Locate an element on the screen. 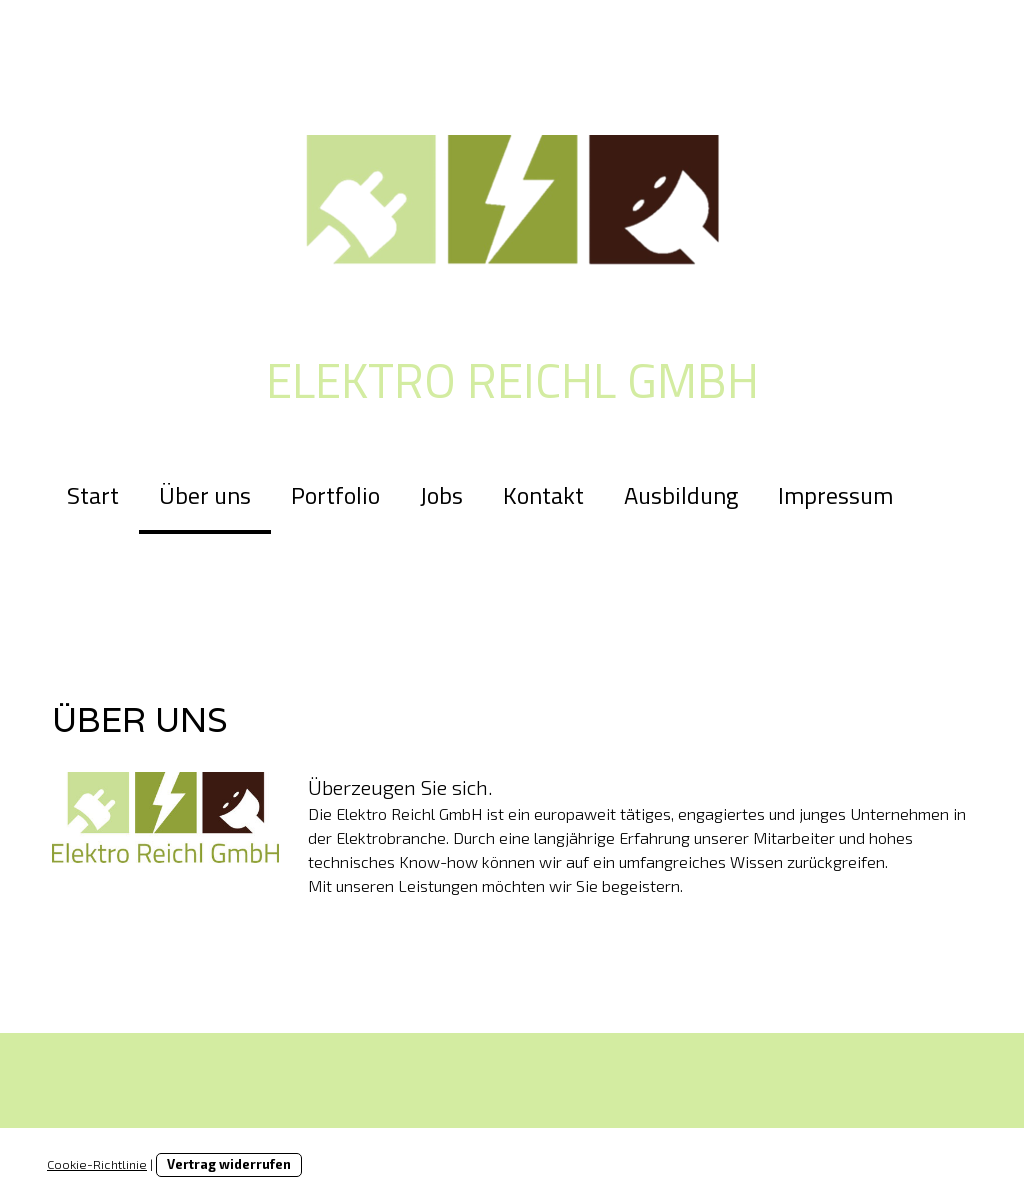  Kontakt is located at coordinates (543, 495).